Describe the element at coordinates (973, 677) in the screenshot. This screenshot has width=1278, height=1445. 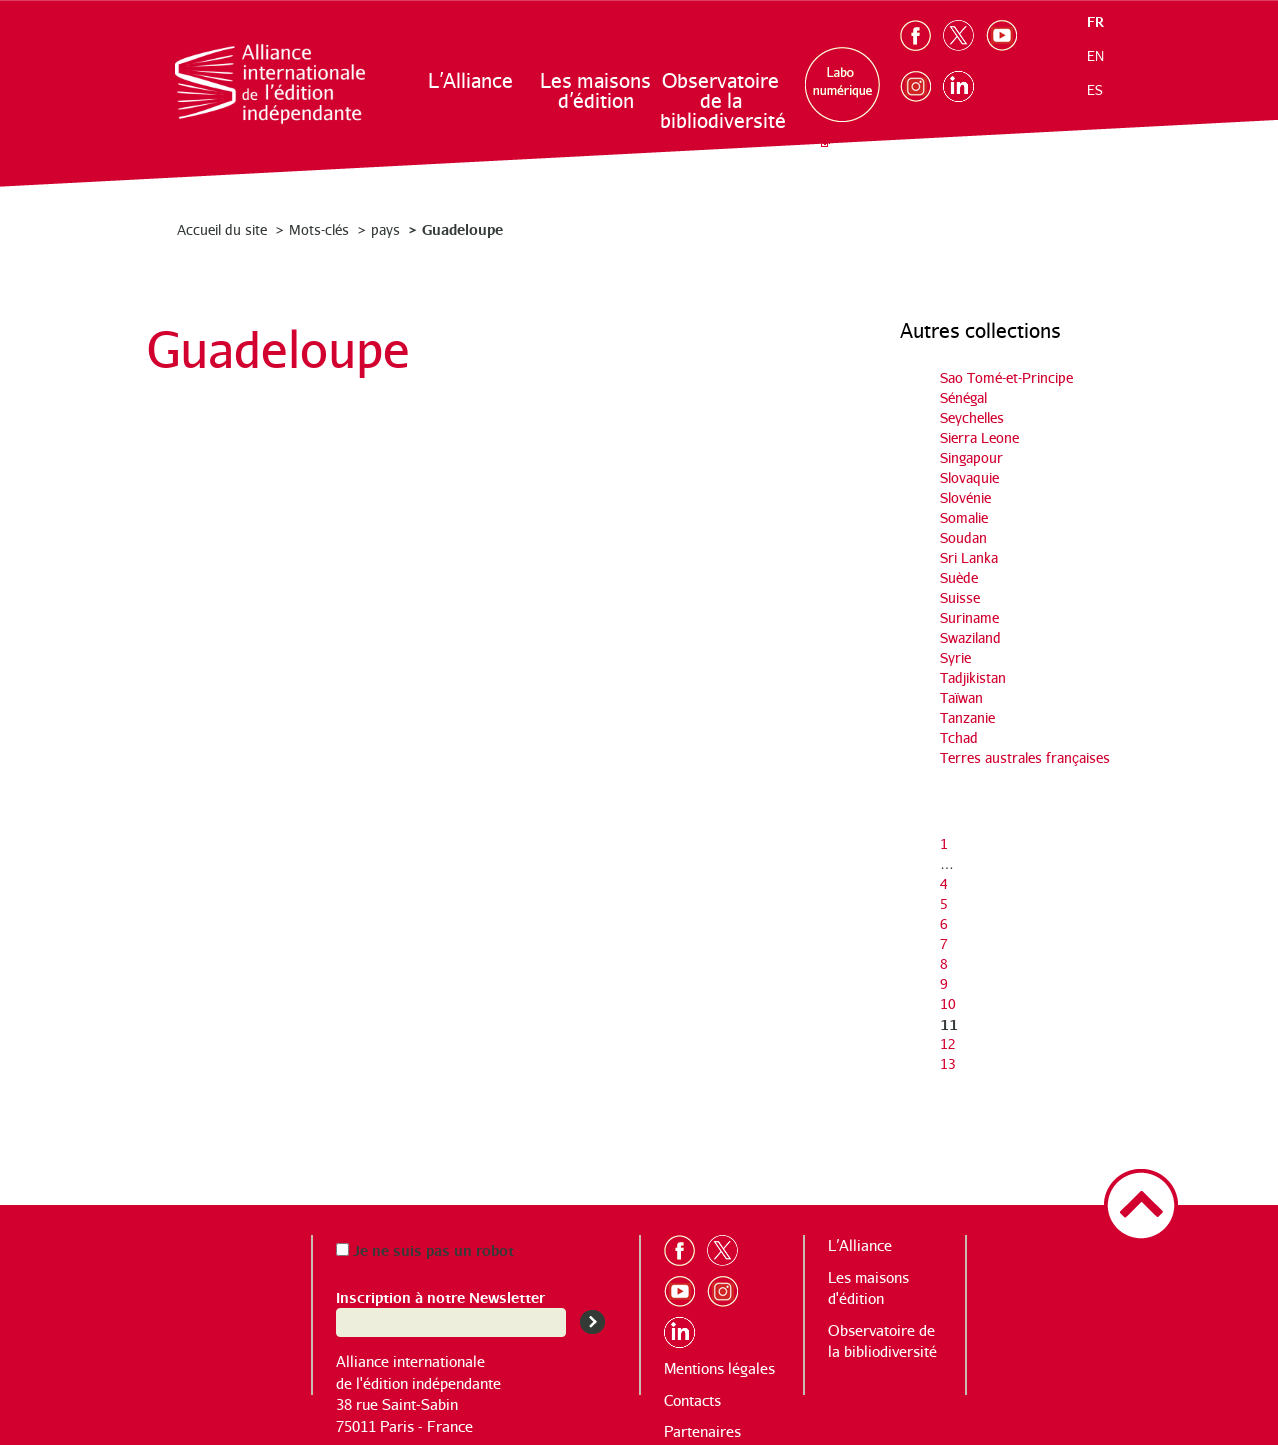
I see `Tadjikistan` at that location.